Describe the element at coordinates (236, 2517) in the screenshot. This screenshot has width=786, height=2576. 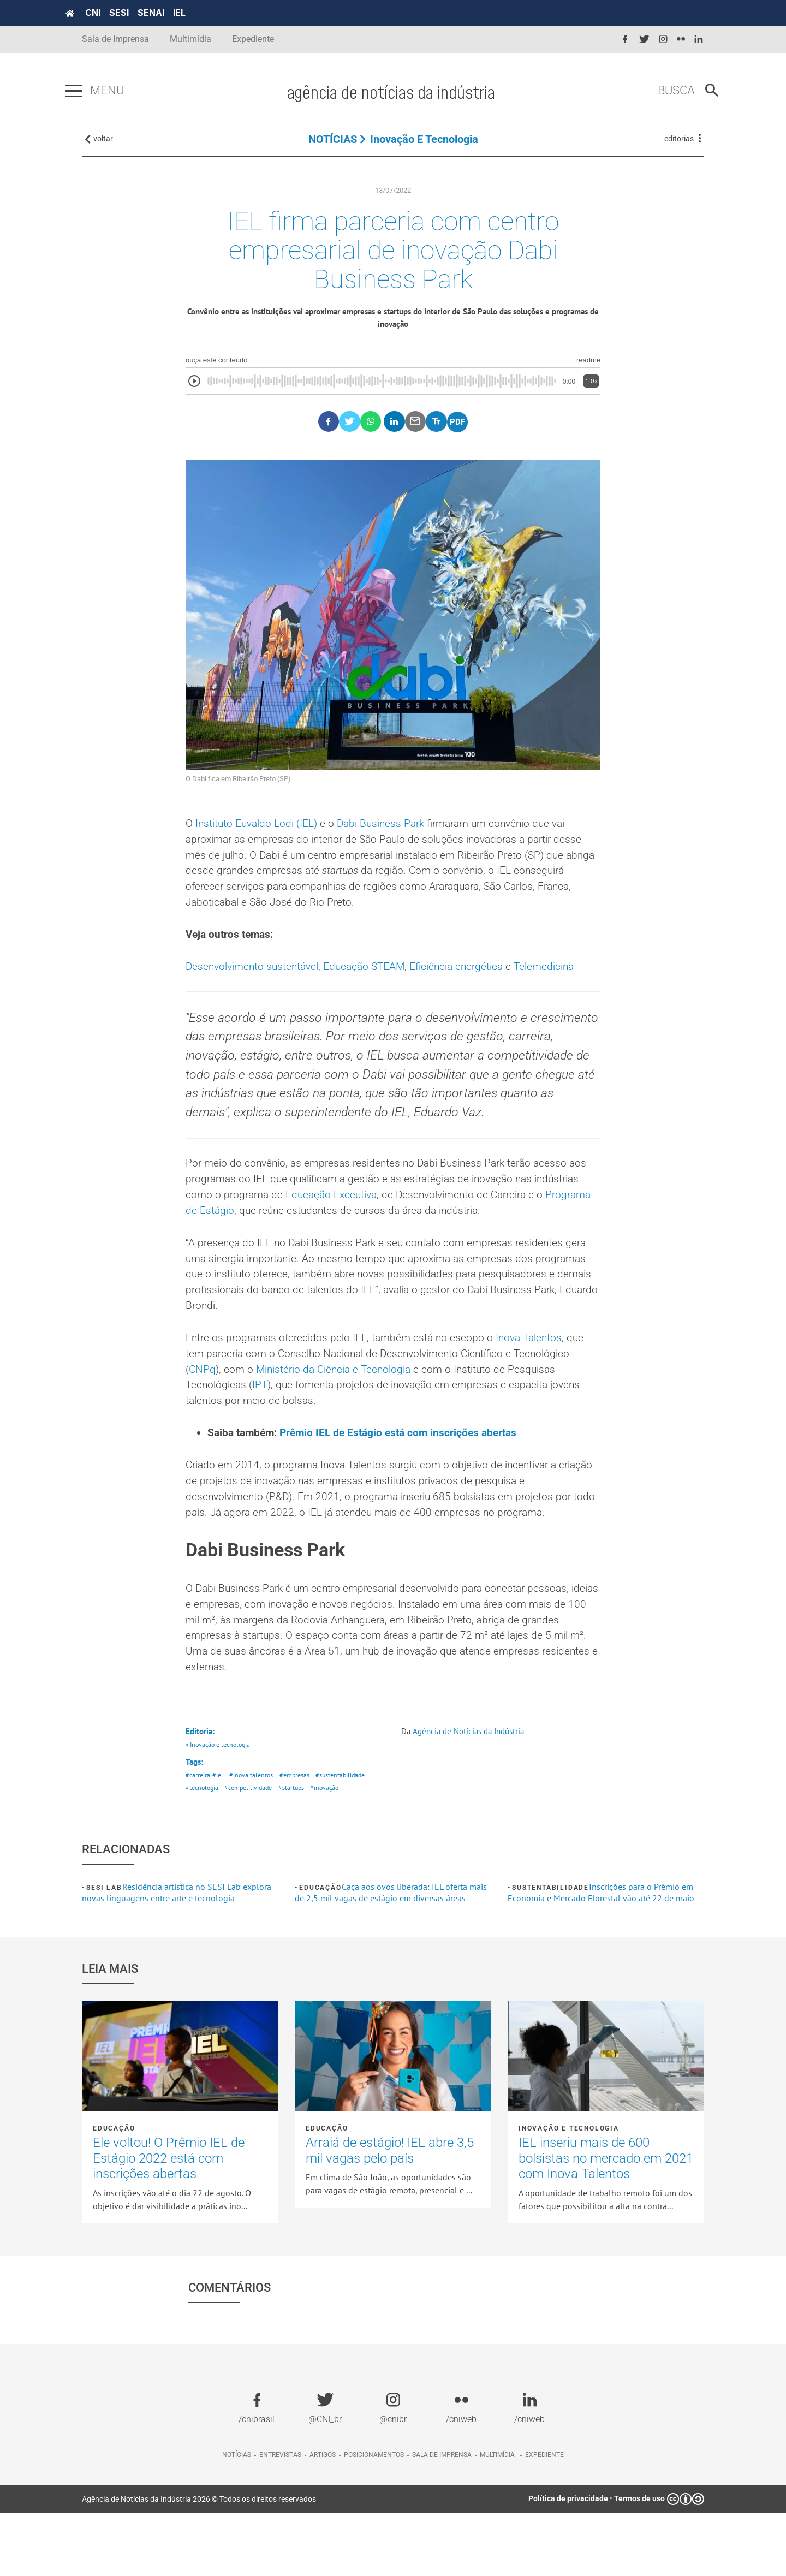
I see `Notícias` at that location.